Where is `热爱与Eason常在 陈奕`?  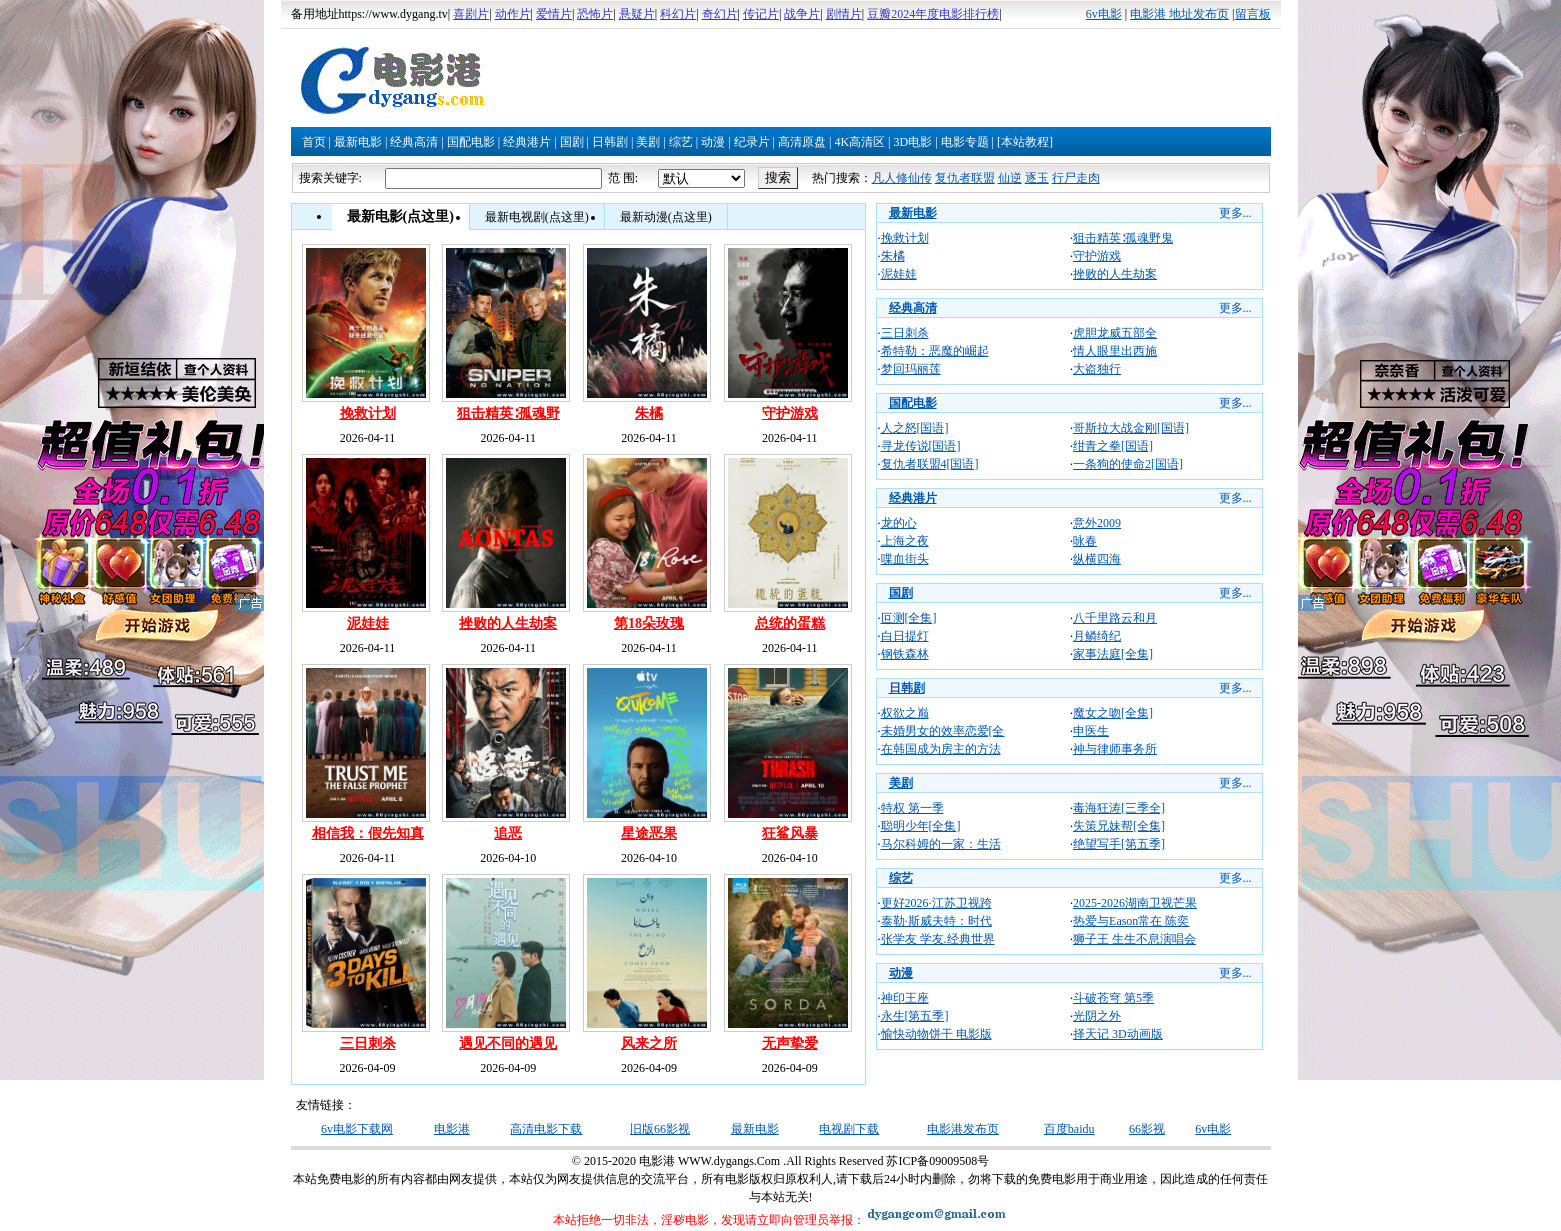
热爱与Eason常在 陈奕 is located at coordinates (1131, 921).